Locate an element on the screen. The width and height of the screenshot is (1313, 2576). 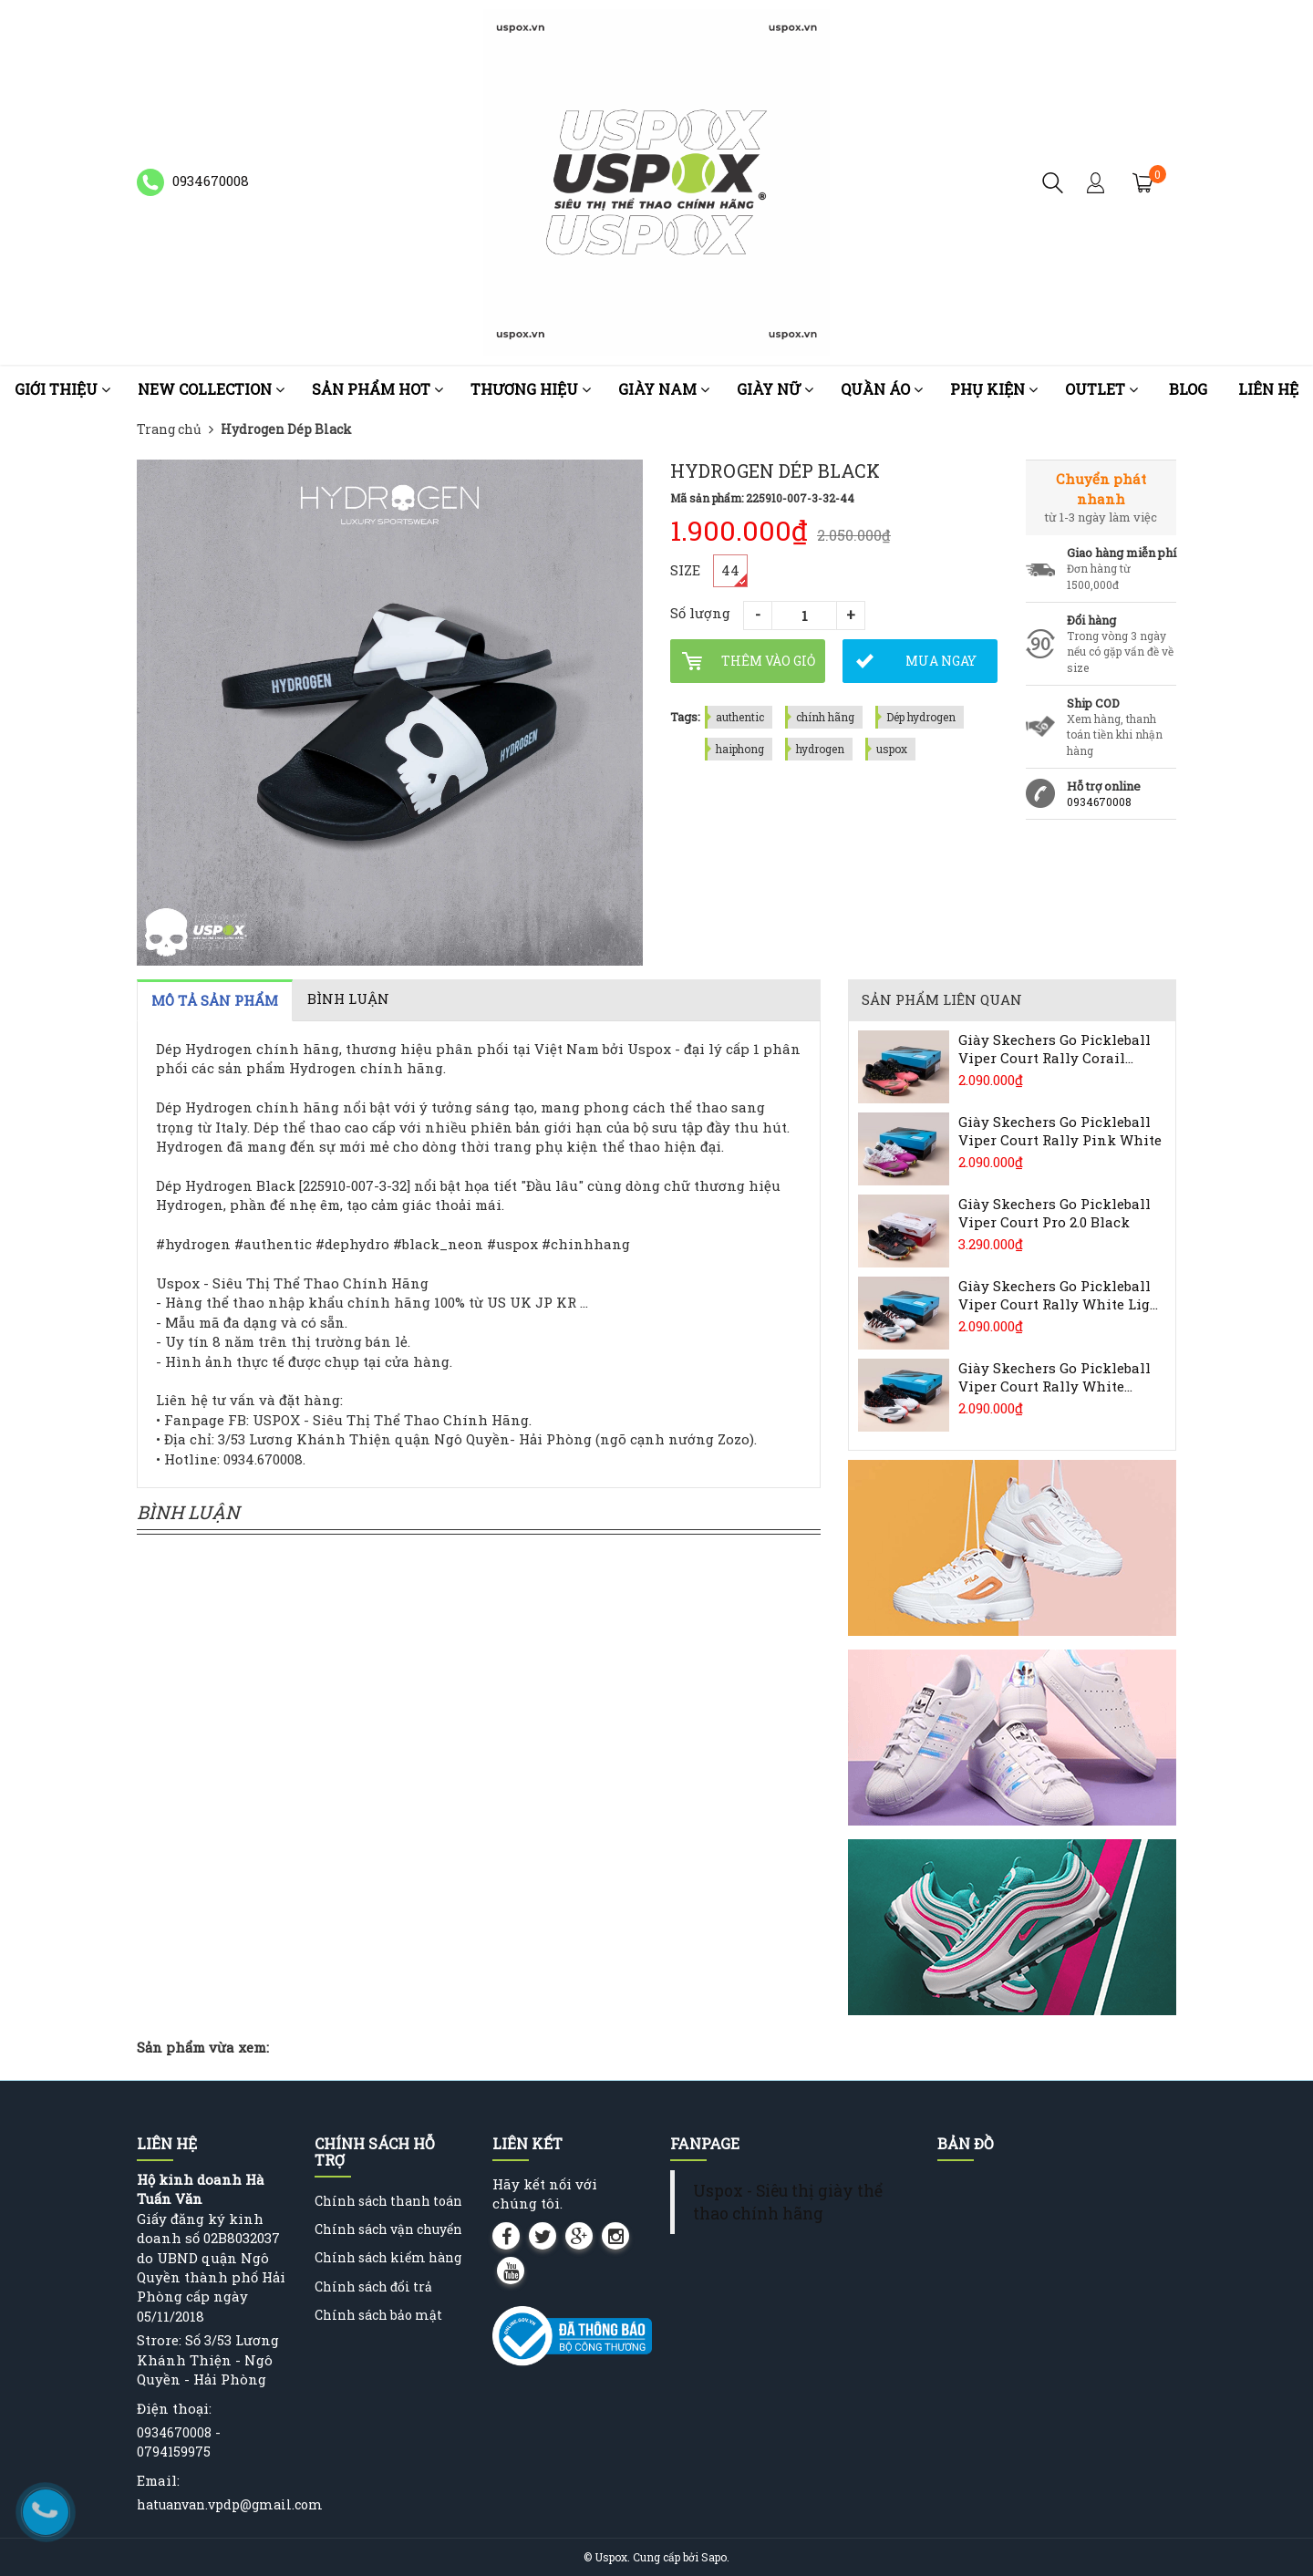
Số lượng is located at coordinates (700, 613).